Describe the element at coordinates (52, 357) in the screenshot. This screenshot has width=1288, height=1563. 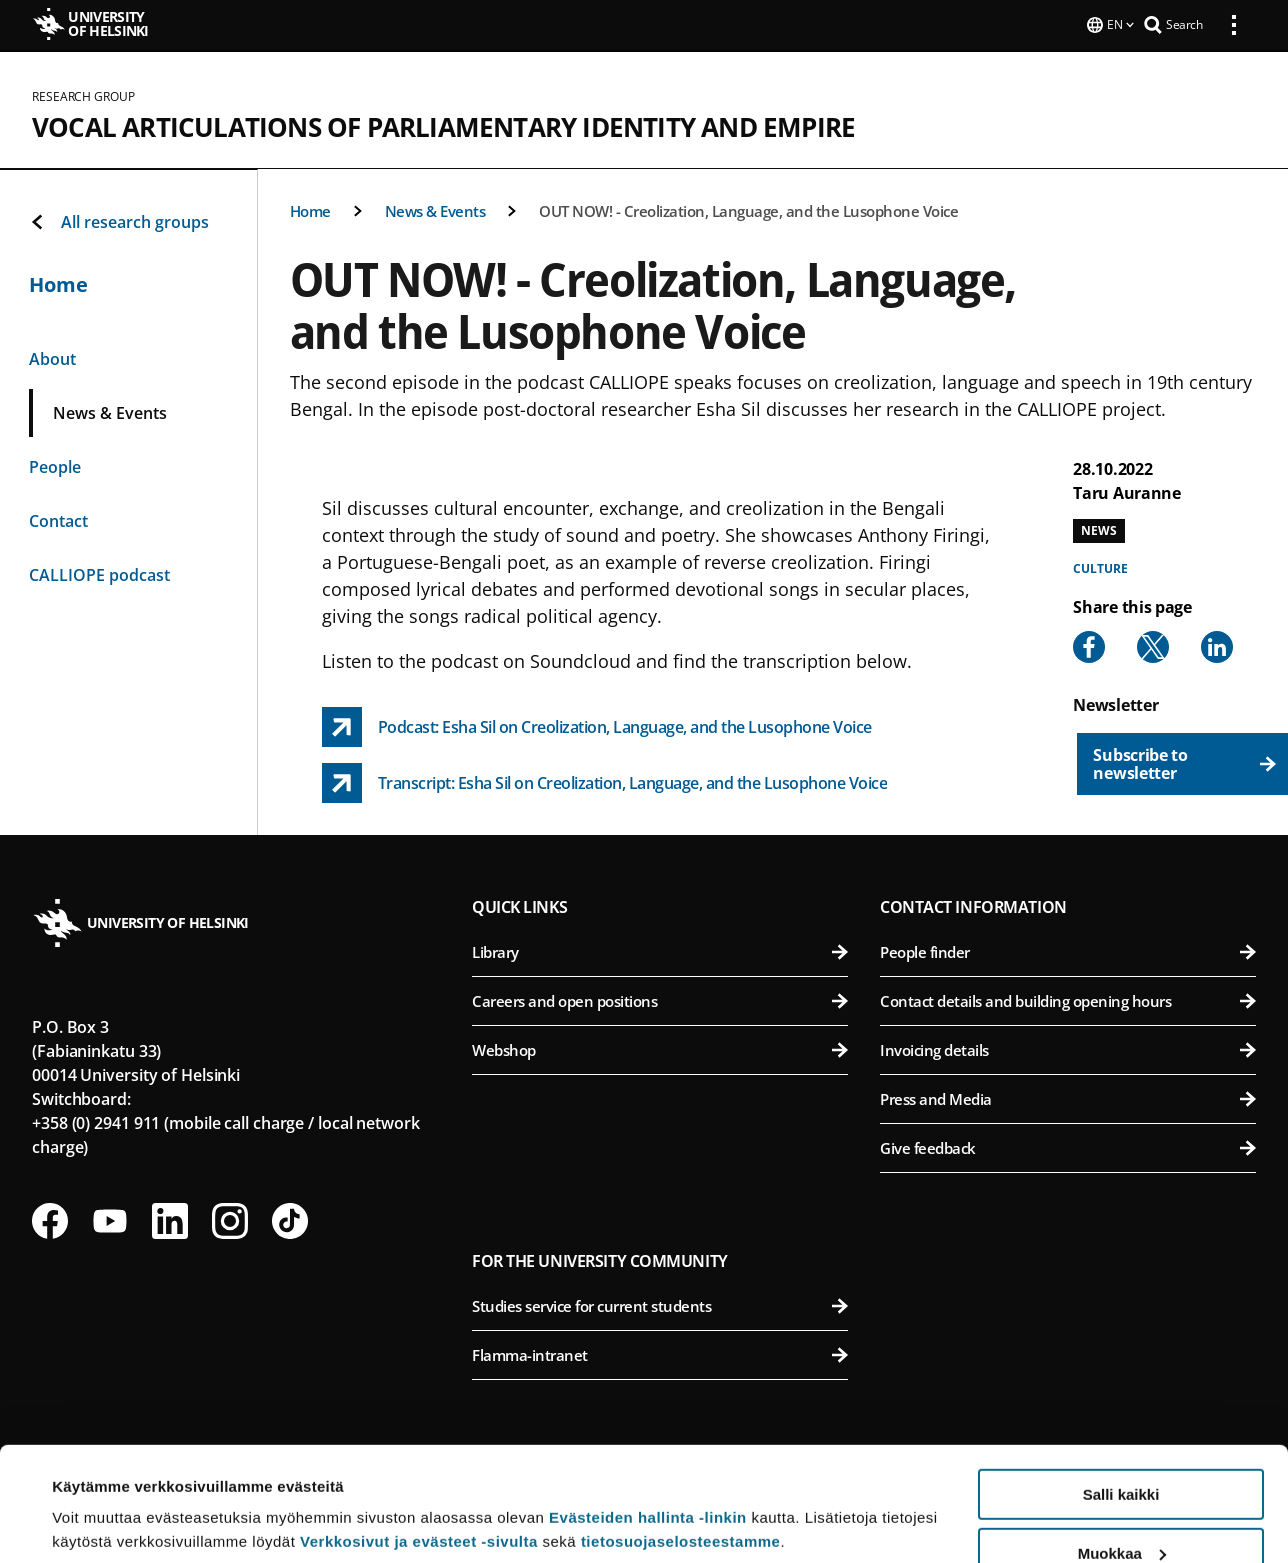
I see `About` at that location.